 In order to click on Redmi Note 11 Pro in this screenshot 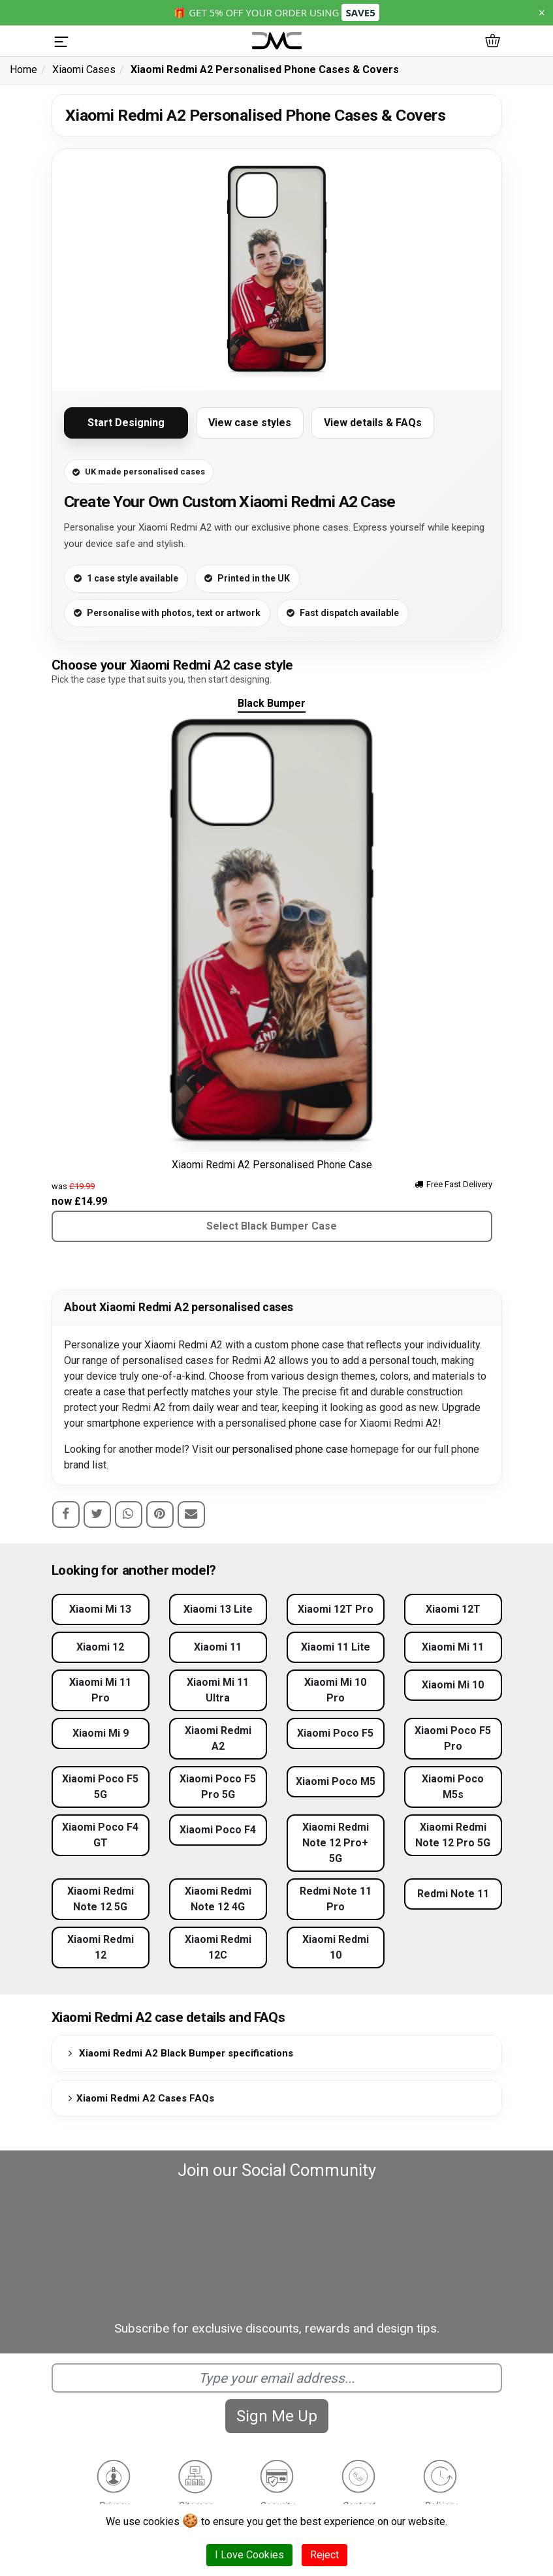, I will do `click(335, 1899)`.